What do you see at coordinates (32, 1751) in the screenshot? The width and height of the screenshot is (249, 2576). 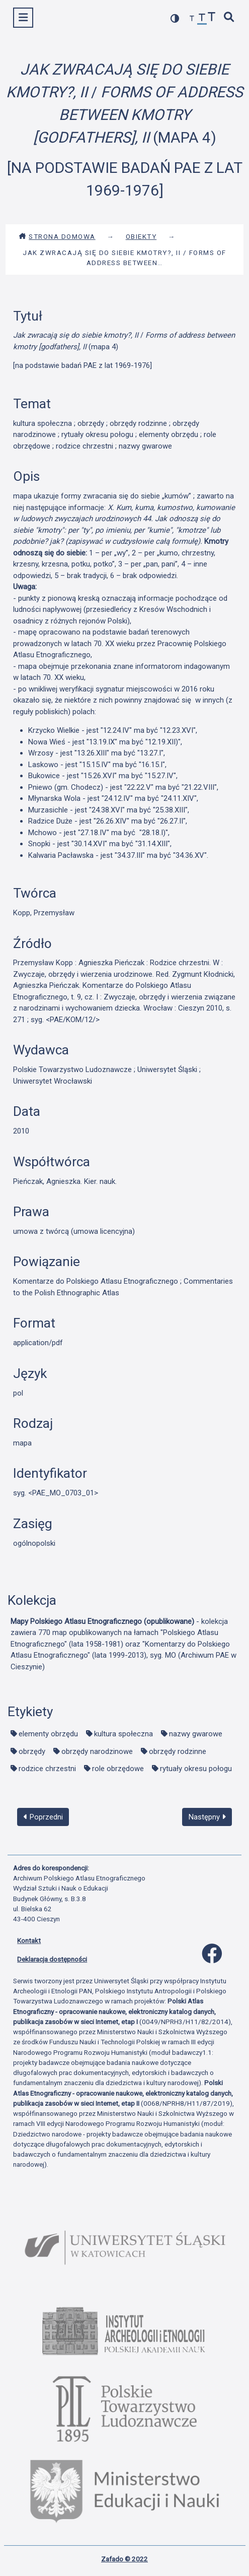 I see `obrzędy` at bounding box center [32, 1751].